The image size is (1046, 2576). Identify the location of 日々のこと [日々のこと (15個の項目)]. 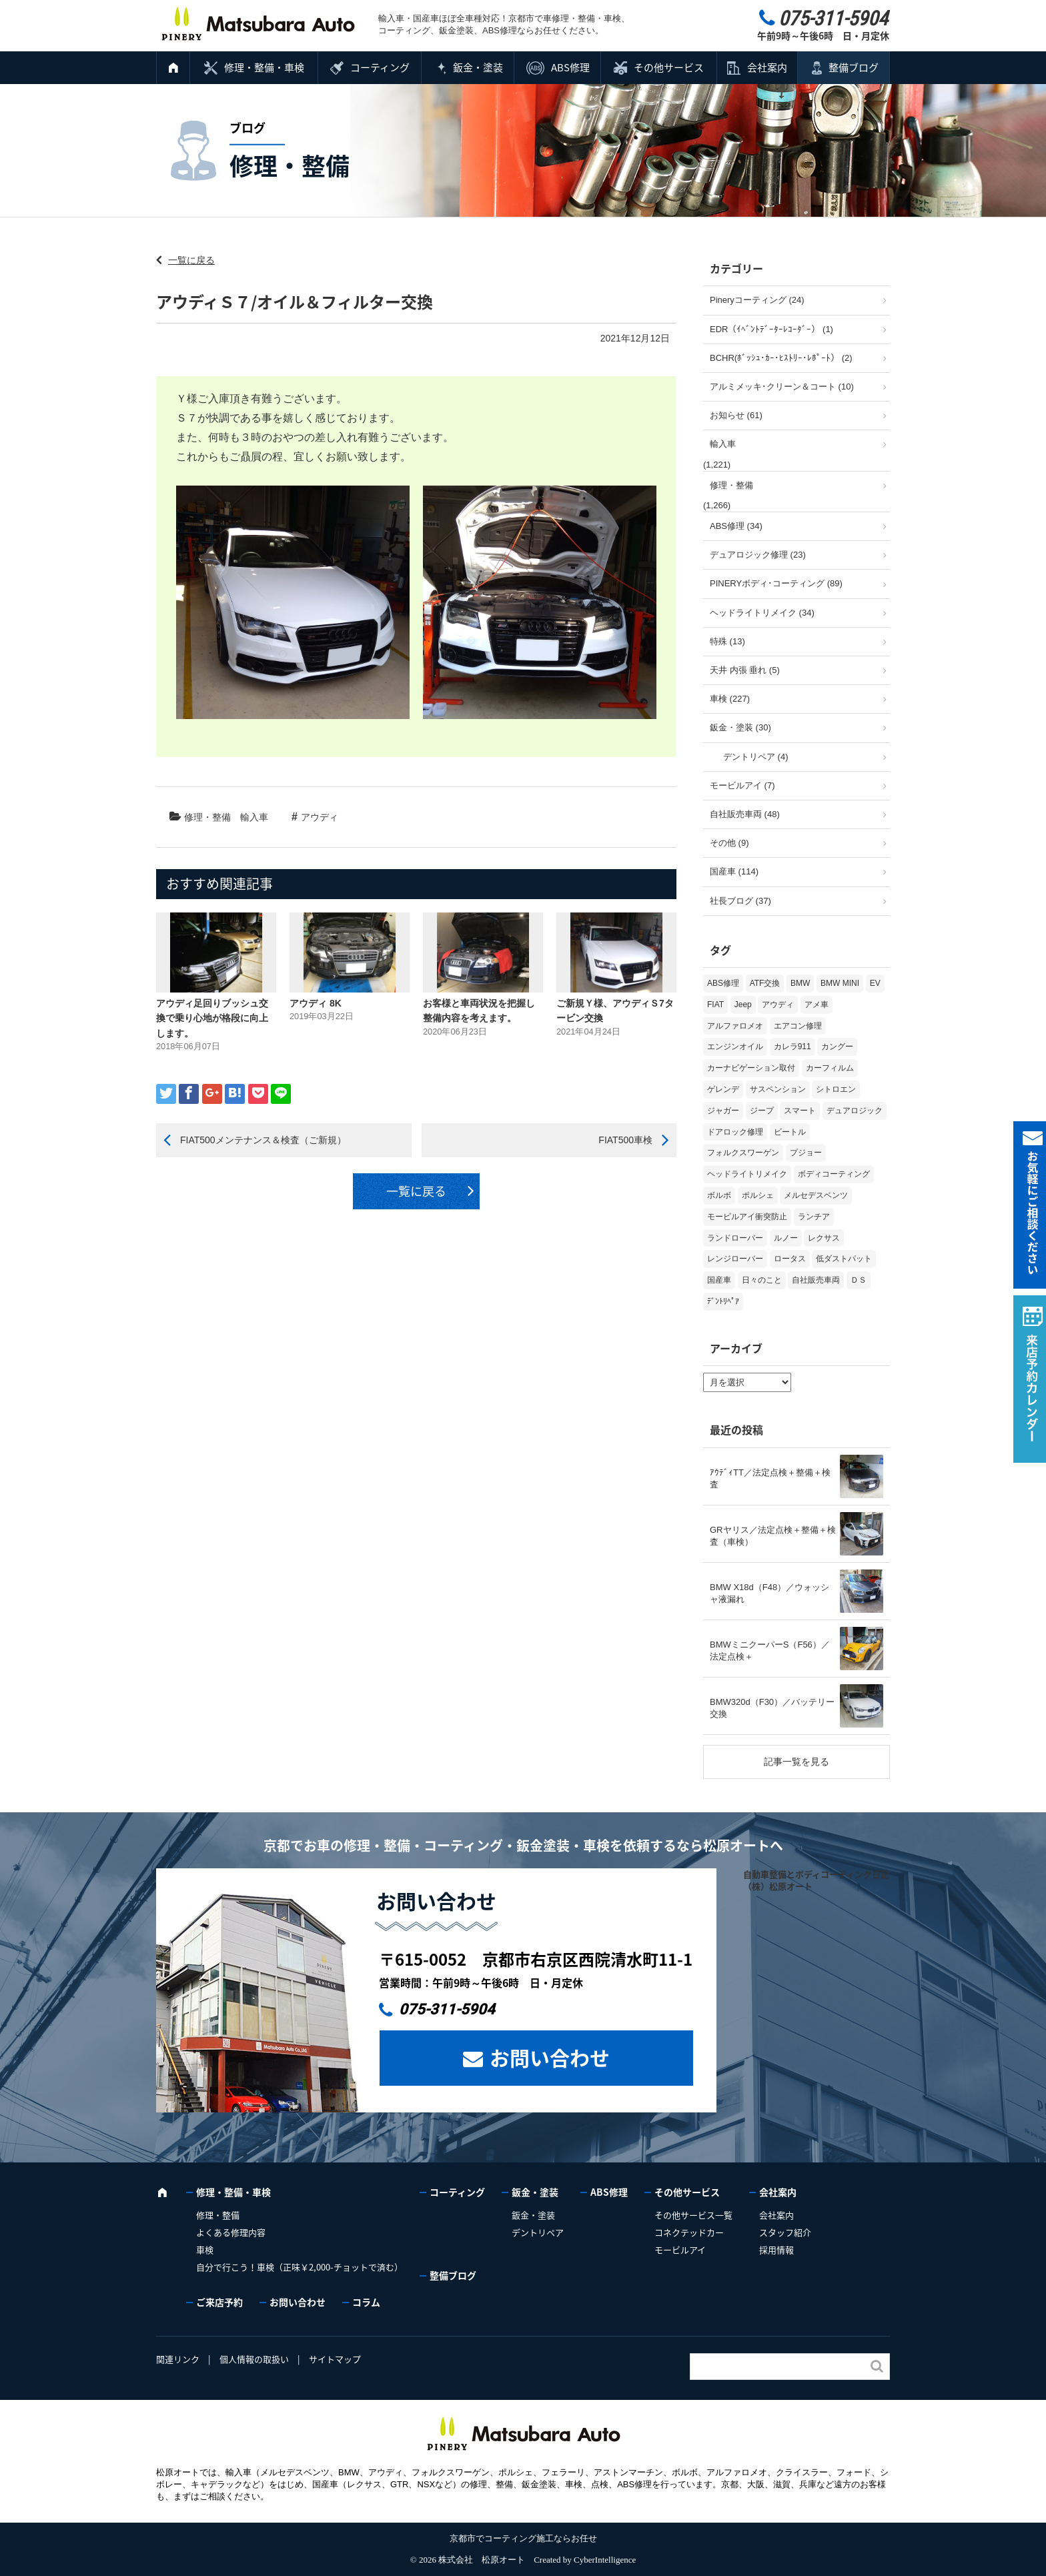
(762, 1280).